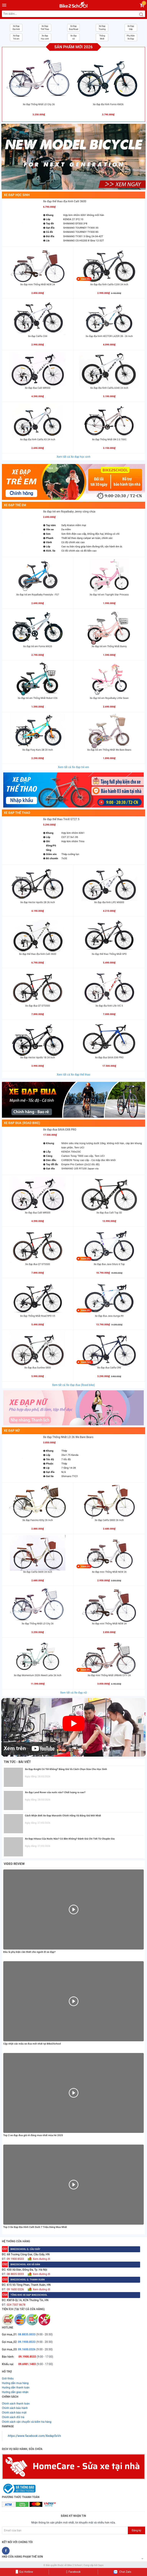 The width and height of the screenshot is (147, 2576). What do you see at coordinates (136, 2527) in the screenshot?
I see `Đăng ký` at bounding box center [136, 2527].